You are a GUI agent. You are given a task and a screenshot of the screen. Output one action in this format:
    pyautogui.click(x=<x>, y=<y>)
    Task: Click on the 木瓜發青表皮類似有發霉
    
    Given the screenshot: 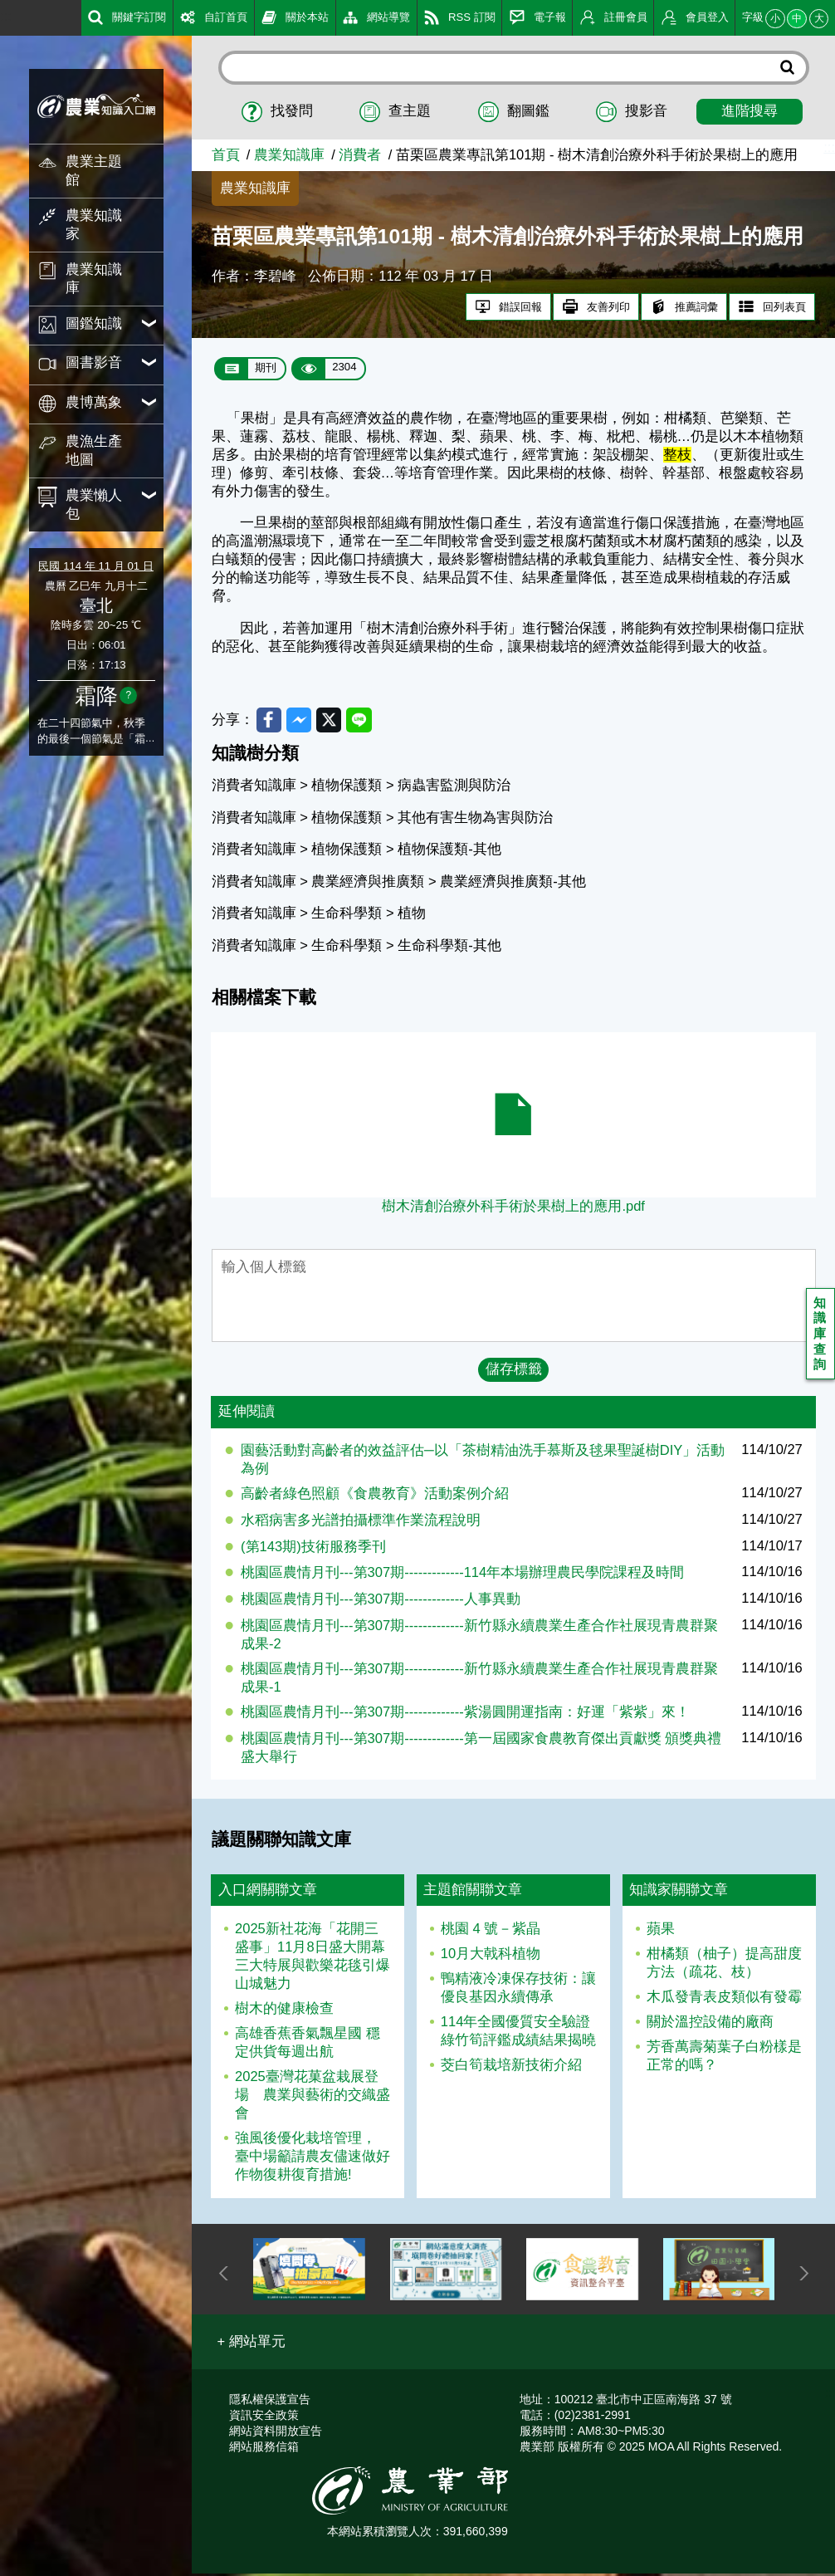 What is the action you would take?
    pyautogui.click(x=724, y=1999)
    